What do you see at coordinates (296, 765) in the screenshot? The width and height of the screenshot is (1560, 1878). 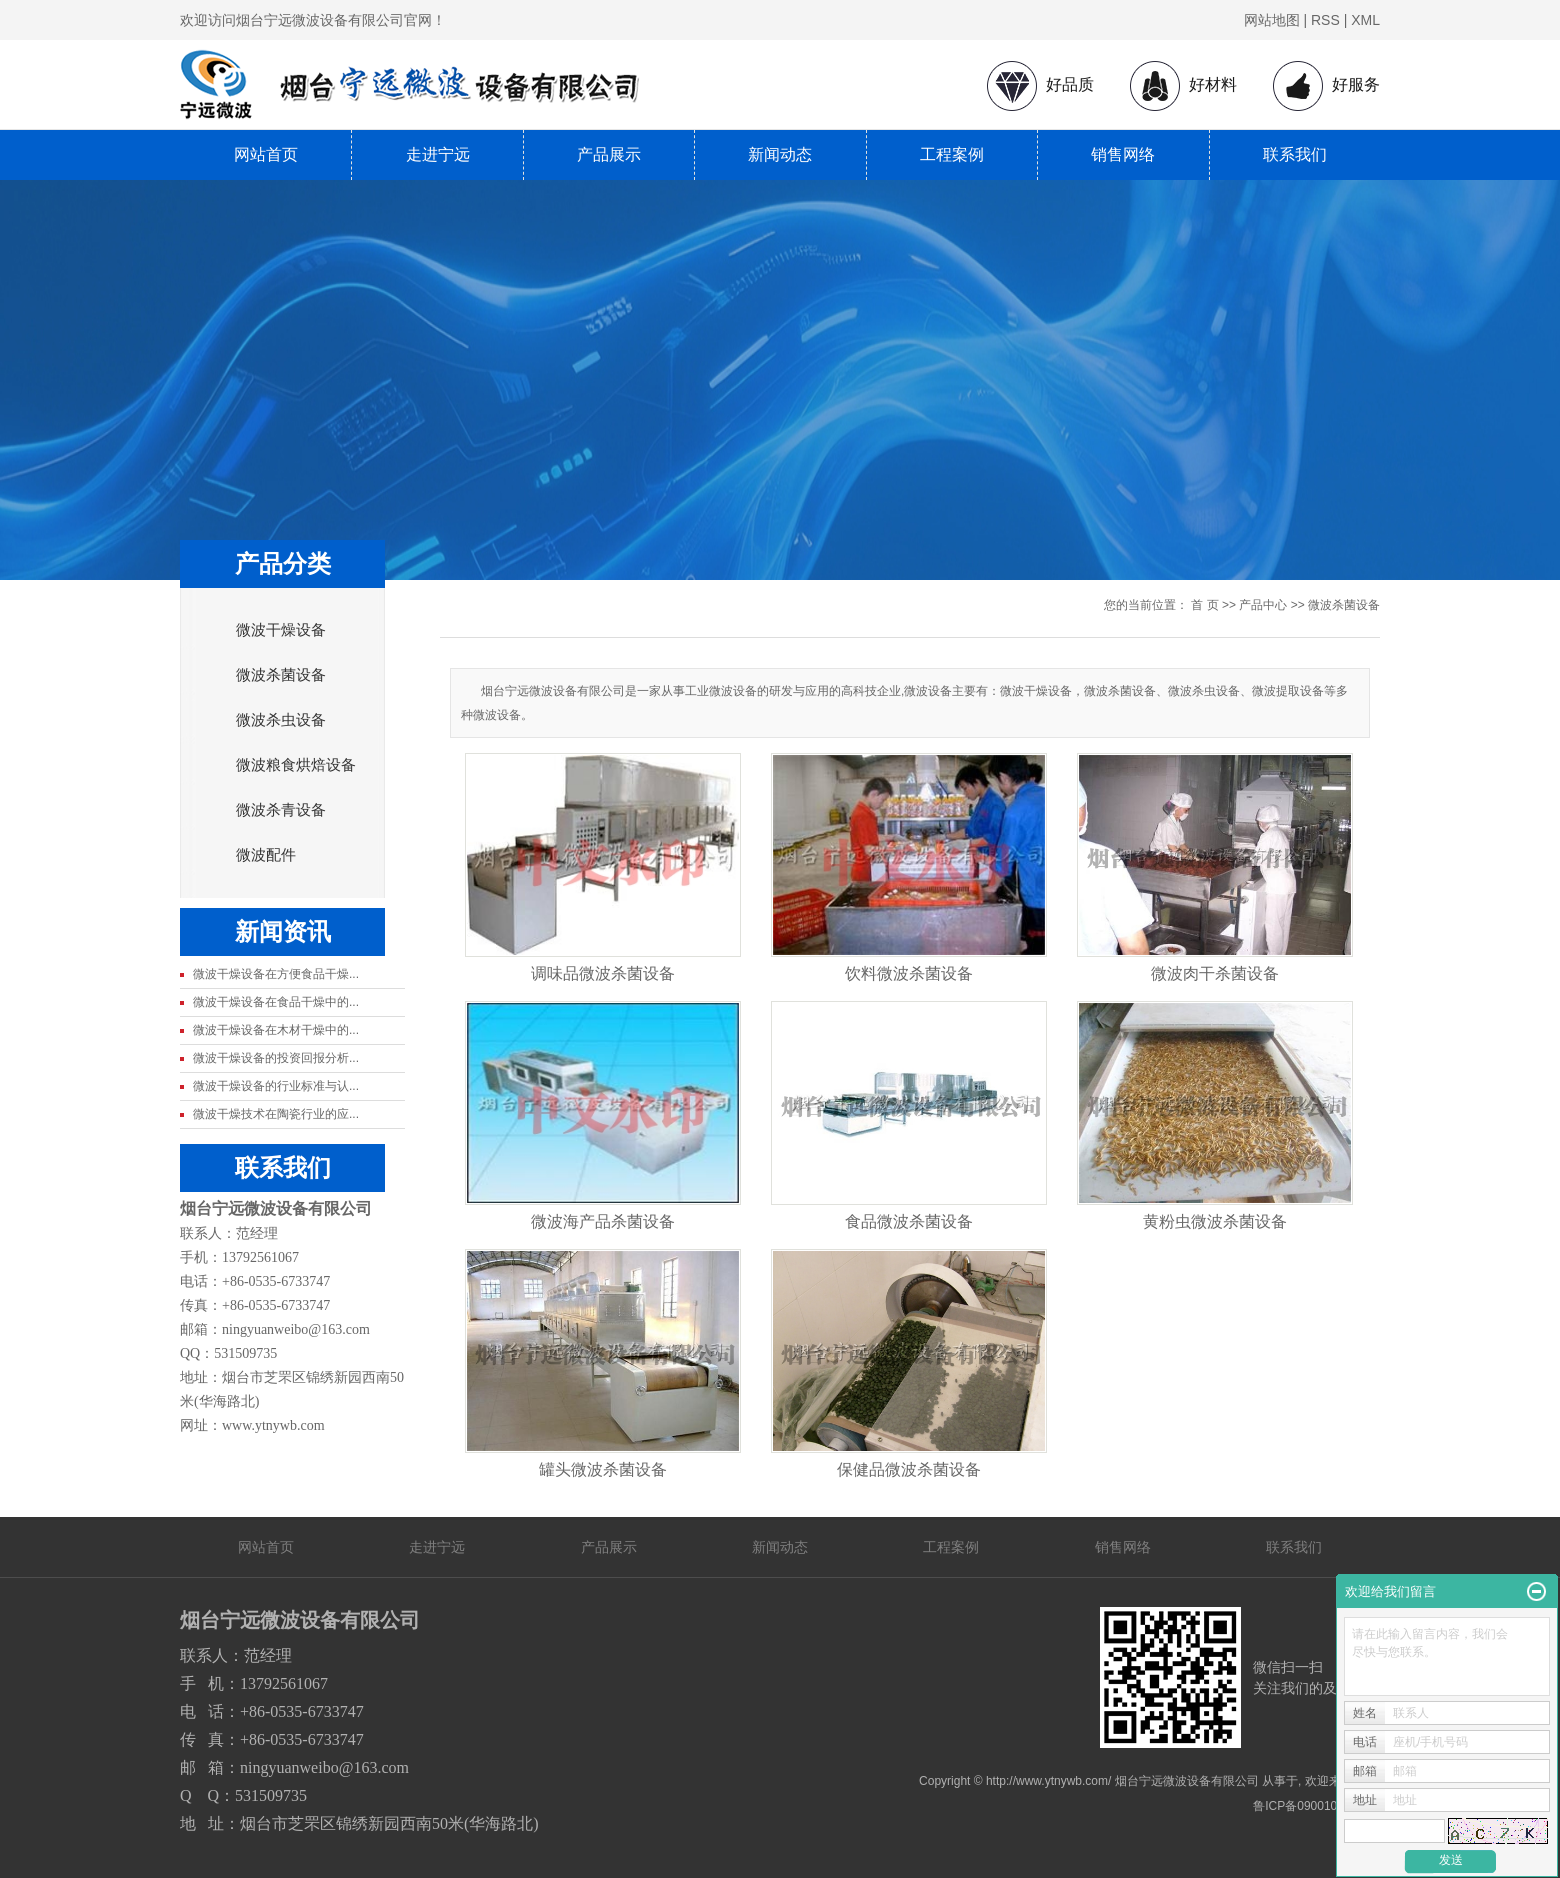 I see `微波粮食烘焙设备` at bounding box center [296, 765].